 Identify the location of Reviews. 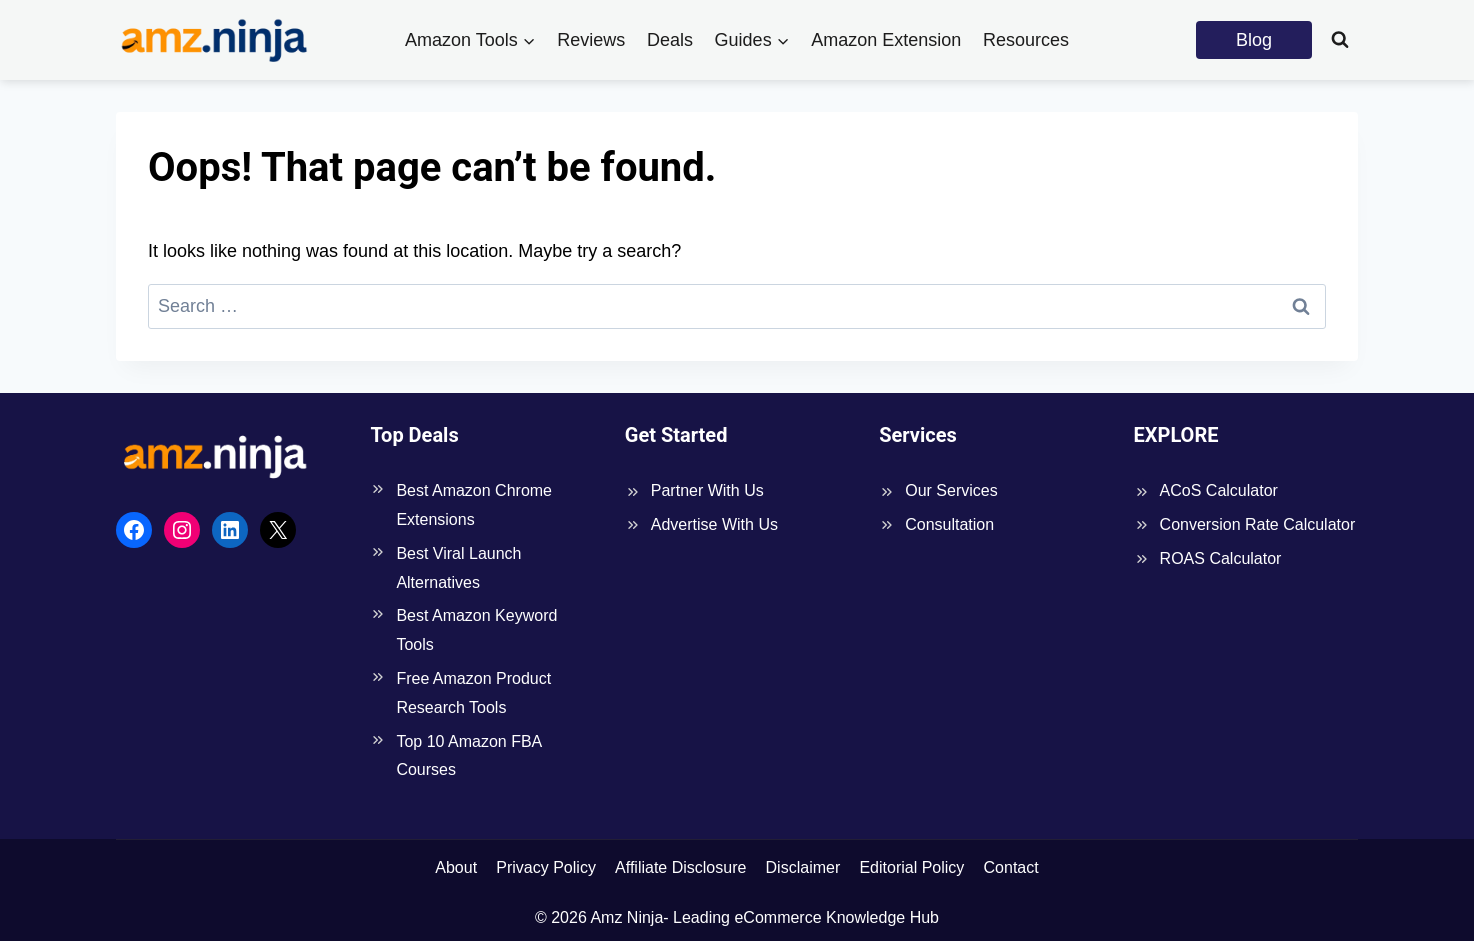
(591, 40).